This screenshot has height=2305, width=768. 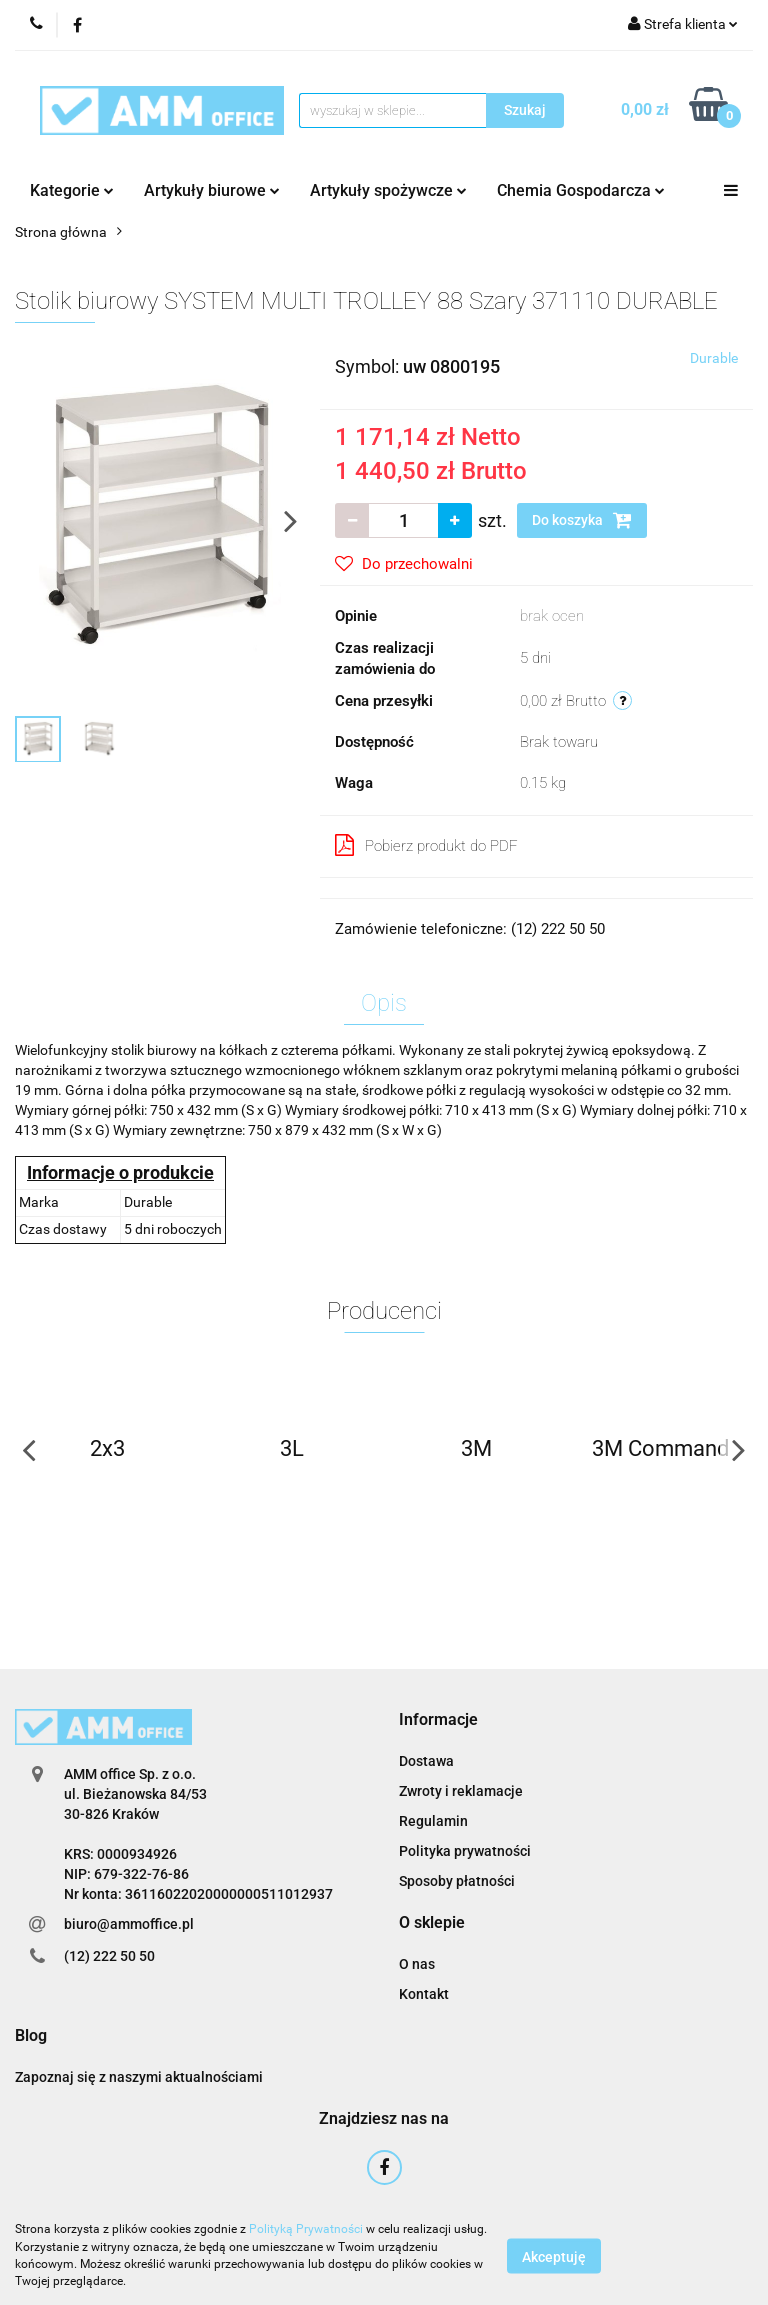 What do you see at coordinates (72, 190) in the screenshot?
I see `Kategorie` at bounding box center [72, 190].